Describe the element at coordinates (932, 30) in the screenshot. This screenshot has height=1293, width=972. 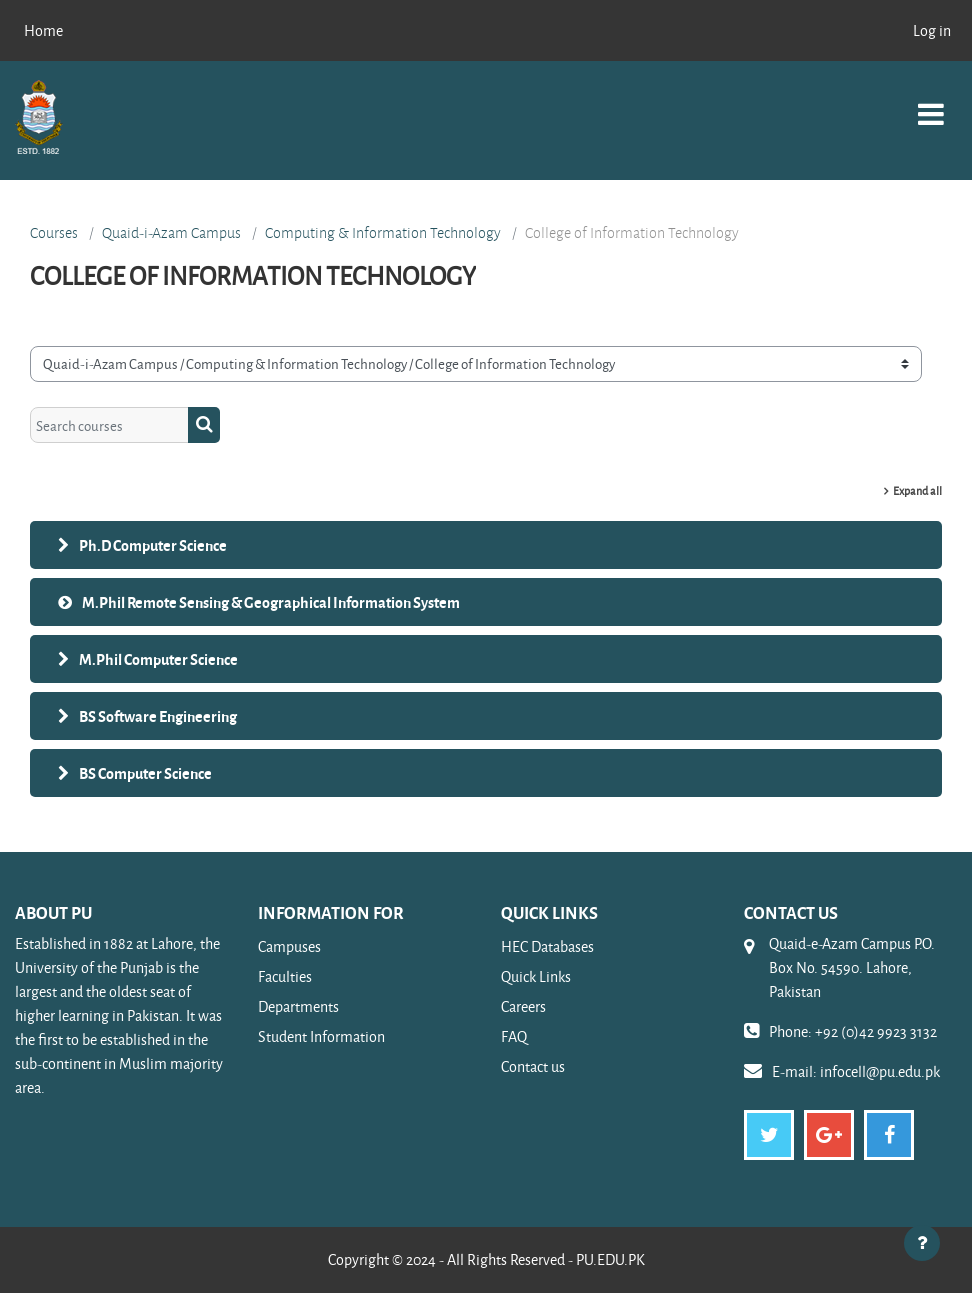
I see `Log in` at that location.